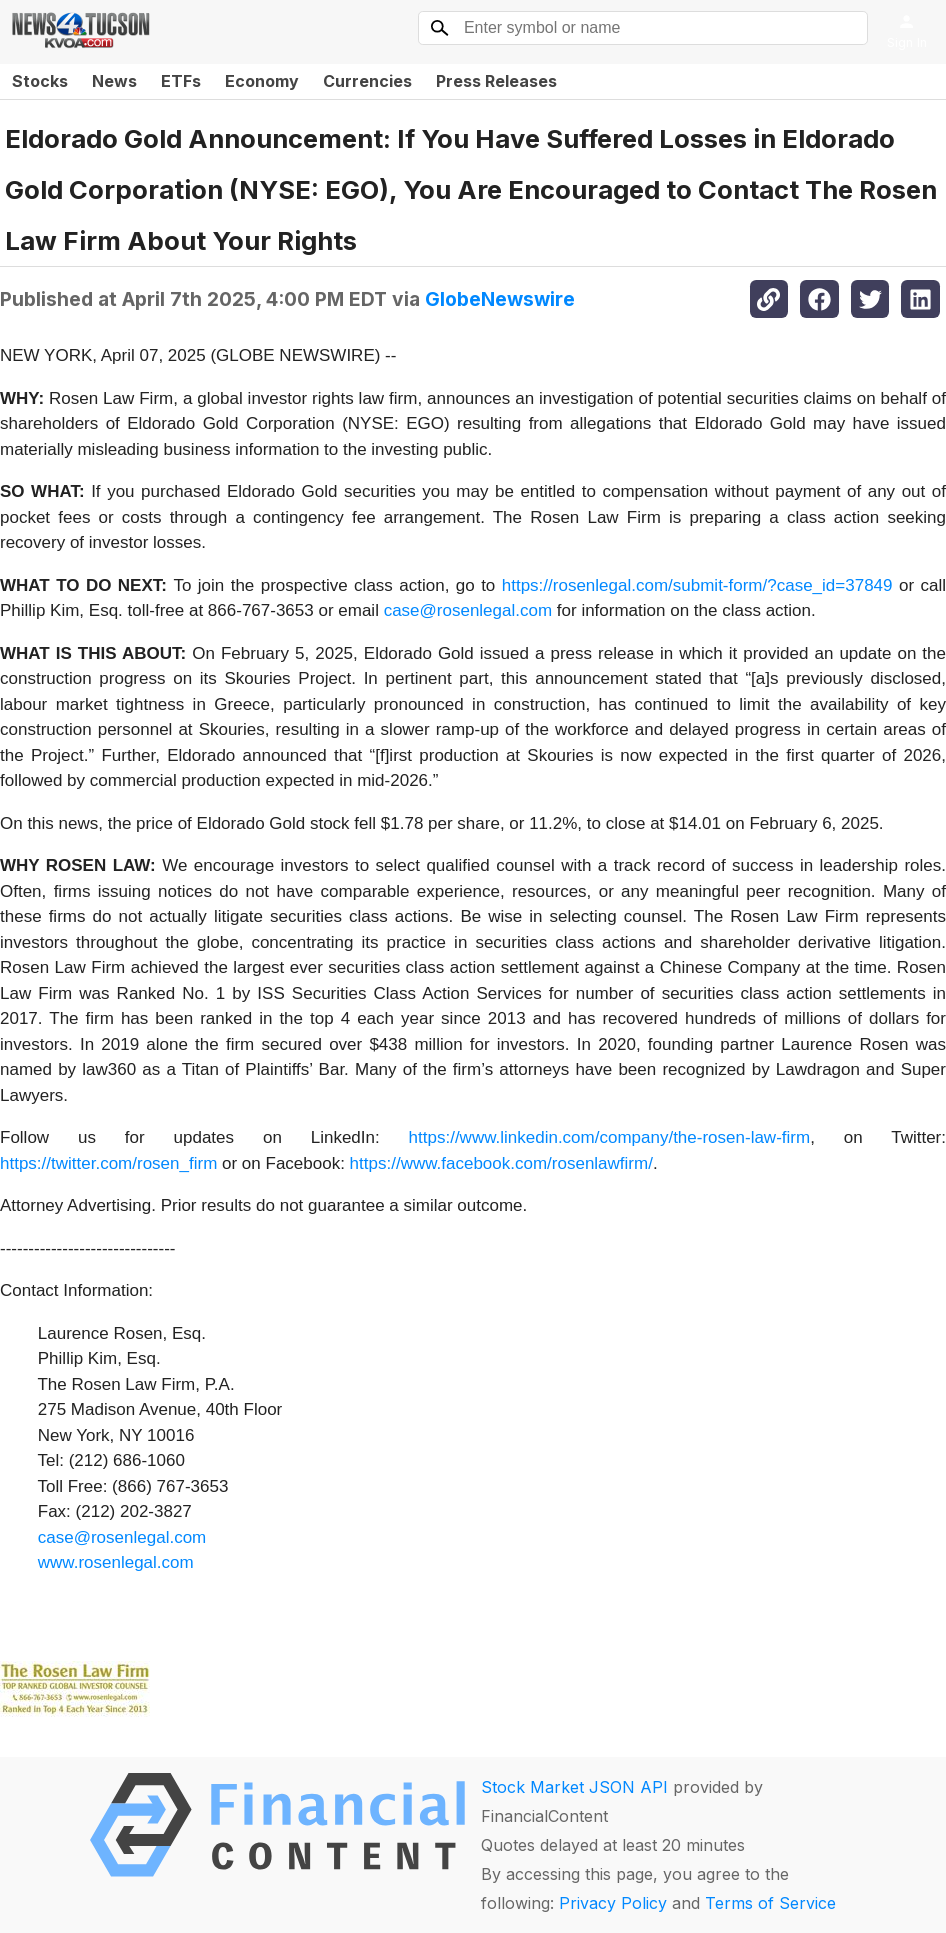 This screenshot has height=1933, width=946. I want to click on https://www.linkedin.com/company/the-rosen-law-firm, so click(610, 1137).